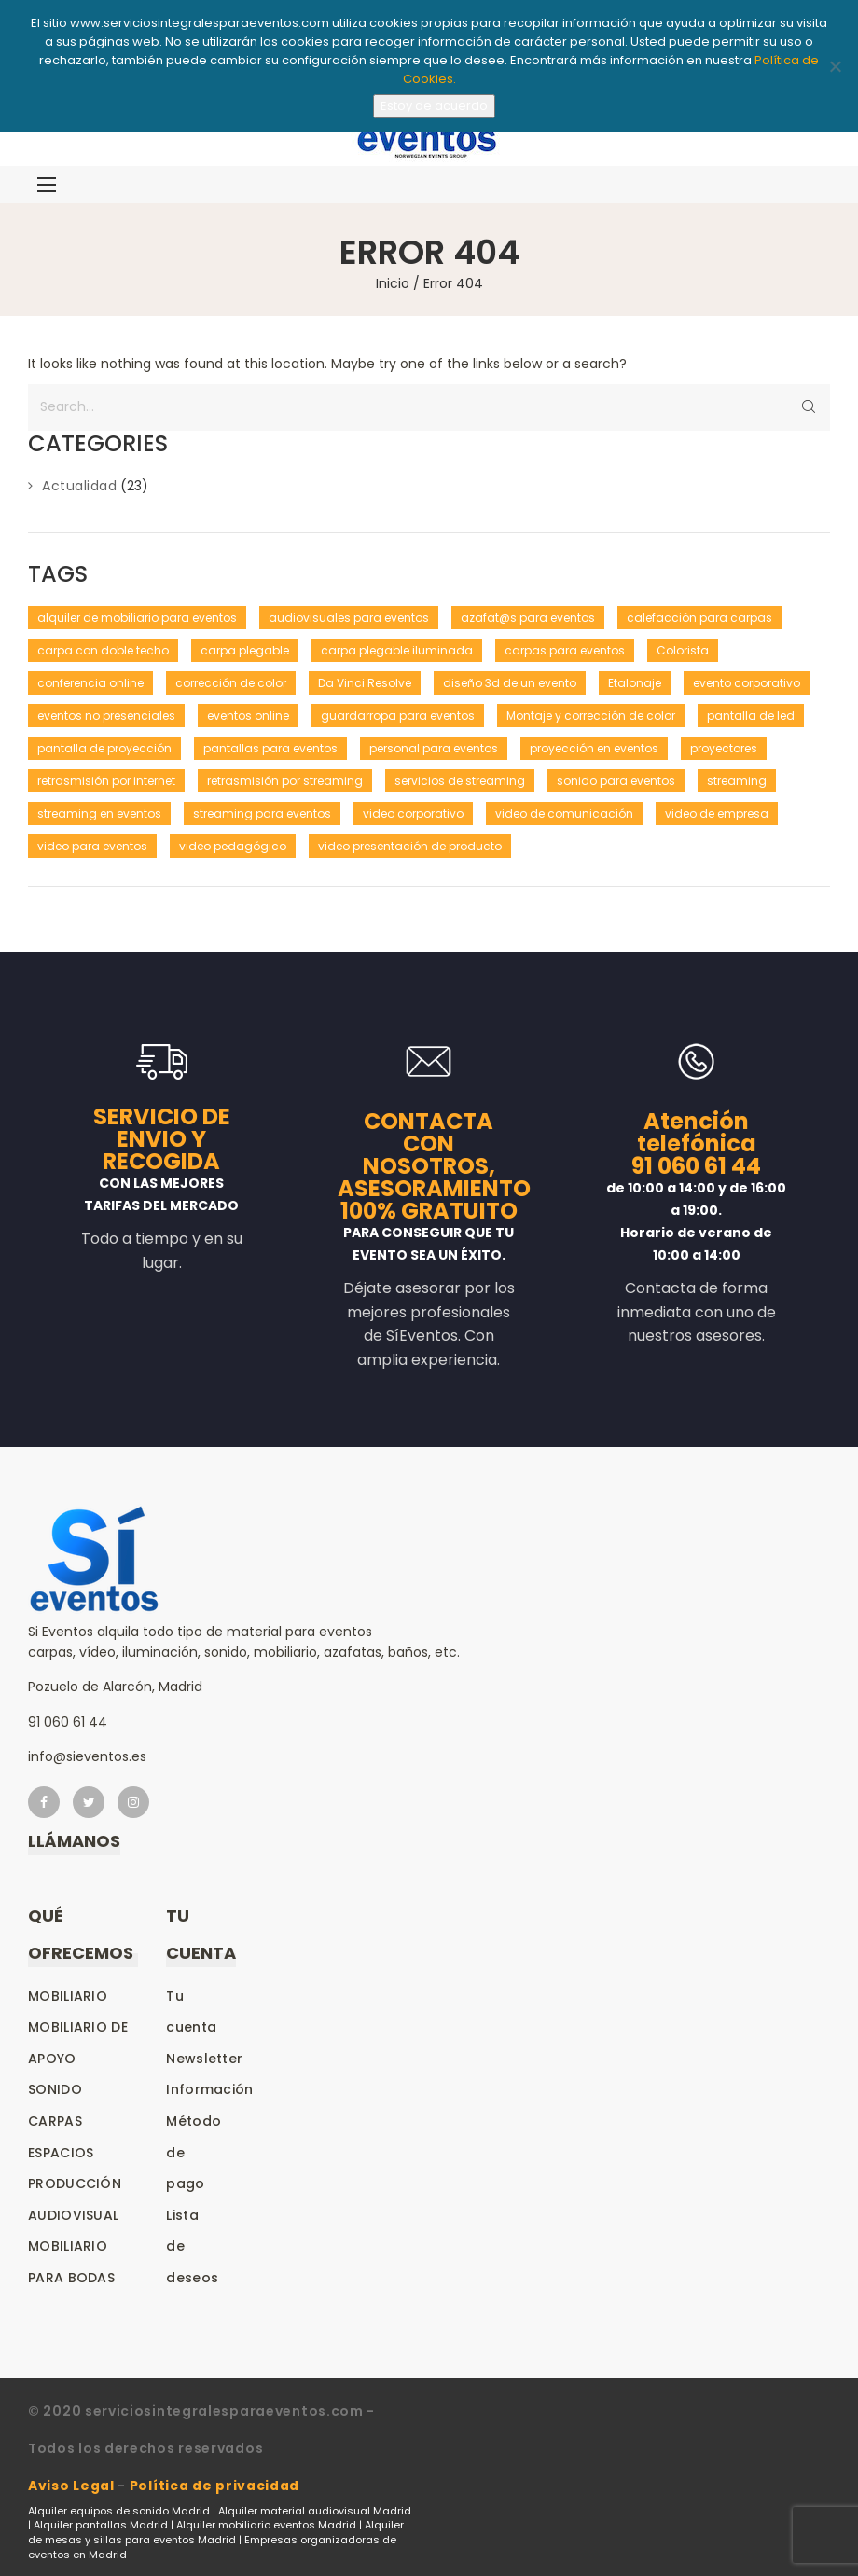  Describe the element at coordinates (119, 2510) in the screenshot. I see `Alquiler equipos de sonido Madrid` at that location.